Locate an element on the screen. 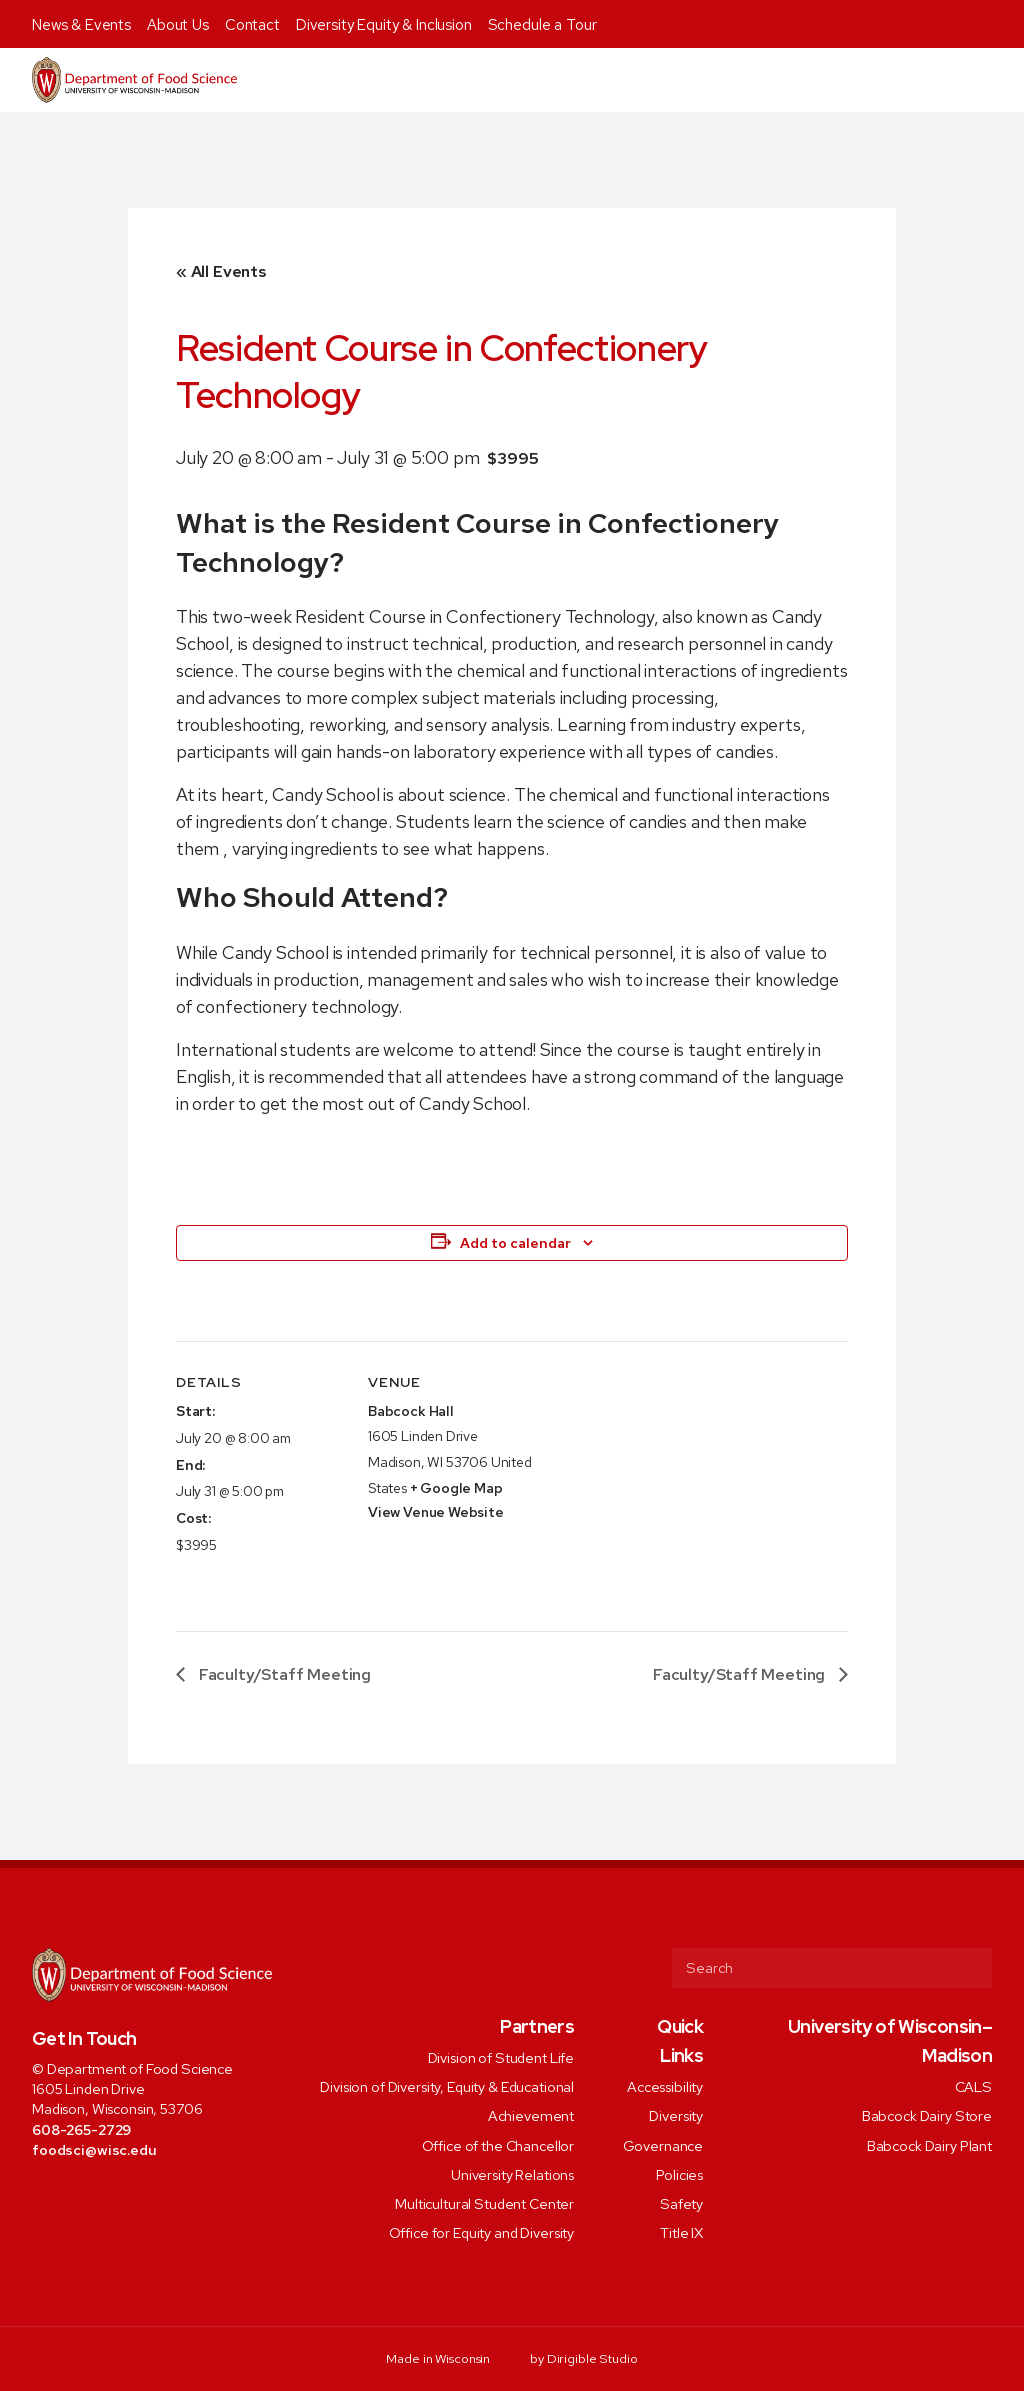 Image resolution: width=1024 pixels, height=2391 pixels. [Venue location map] is located at coordinates (665, 1479).